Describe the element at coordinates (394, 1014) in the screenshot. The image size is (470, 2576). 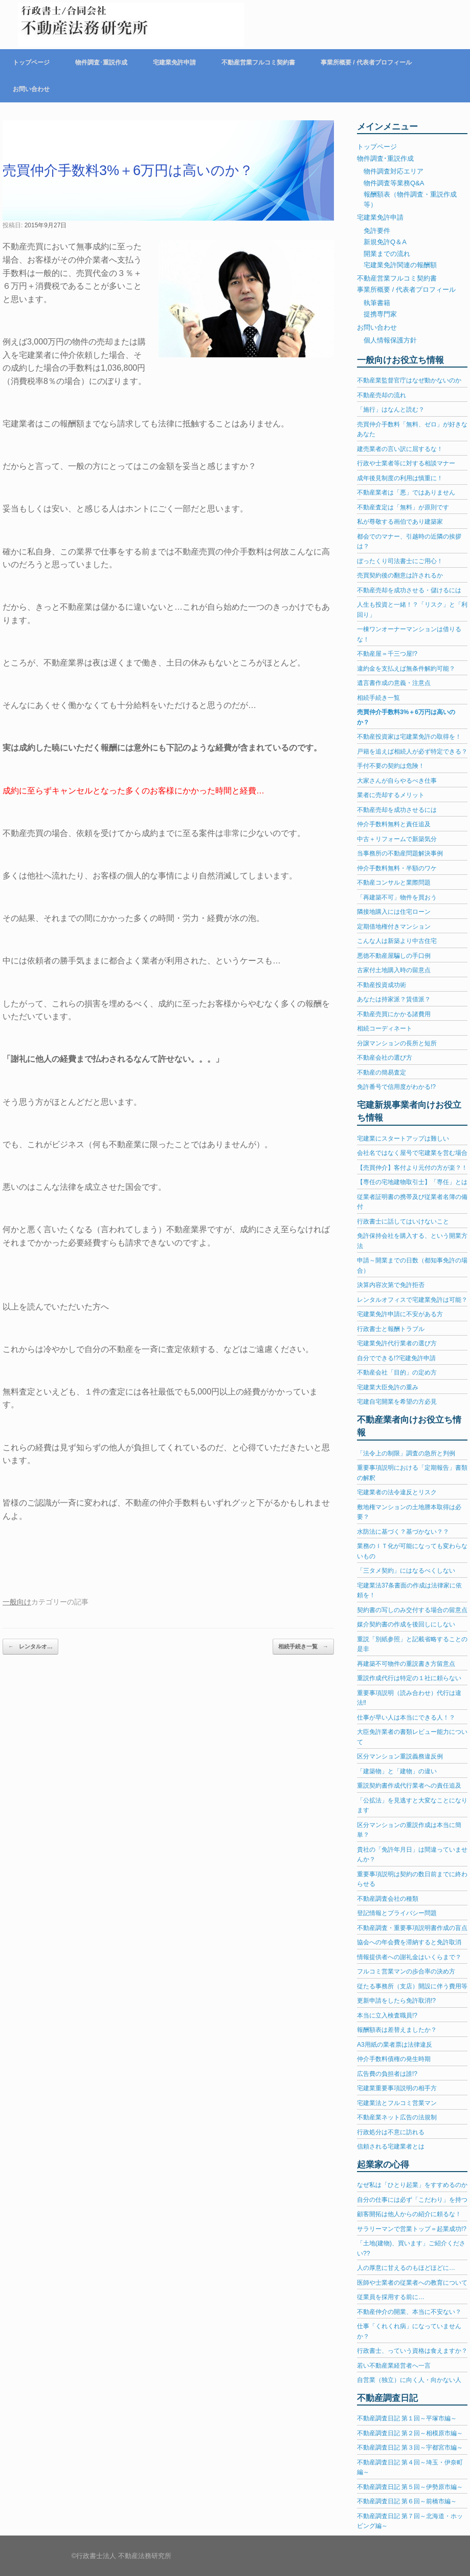
I see `不動産売買にかかる諸費用` at that location.